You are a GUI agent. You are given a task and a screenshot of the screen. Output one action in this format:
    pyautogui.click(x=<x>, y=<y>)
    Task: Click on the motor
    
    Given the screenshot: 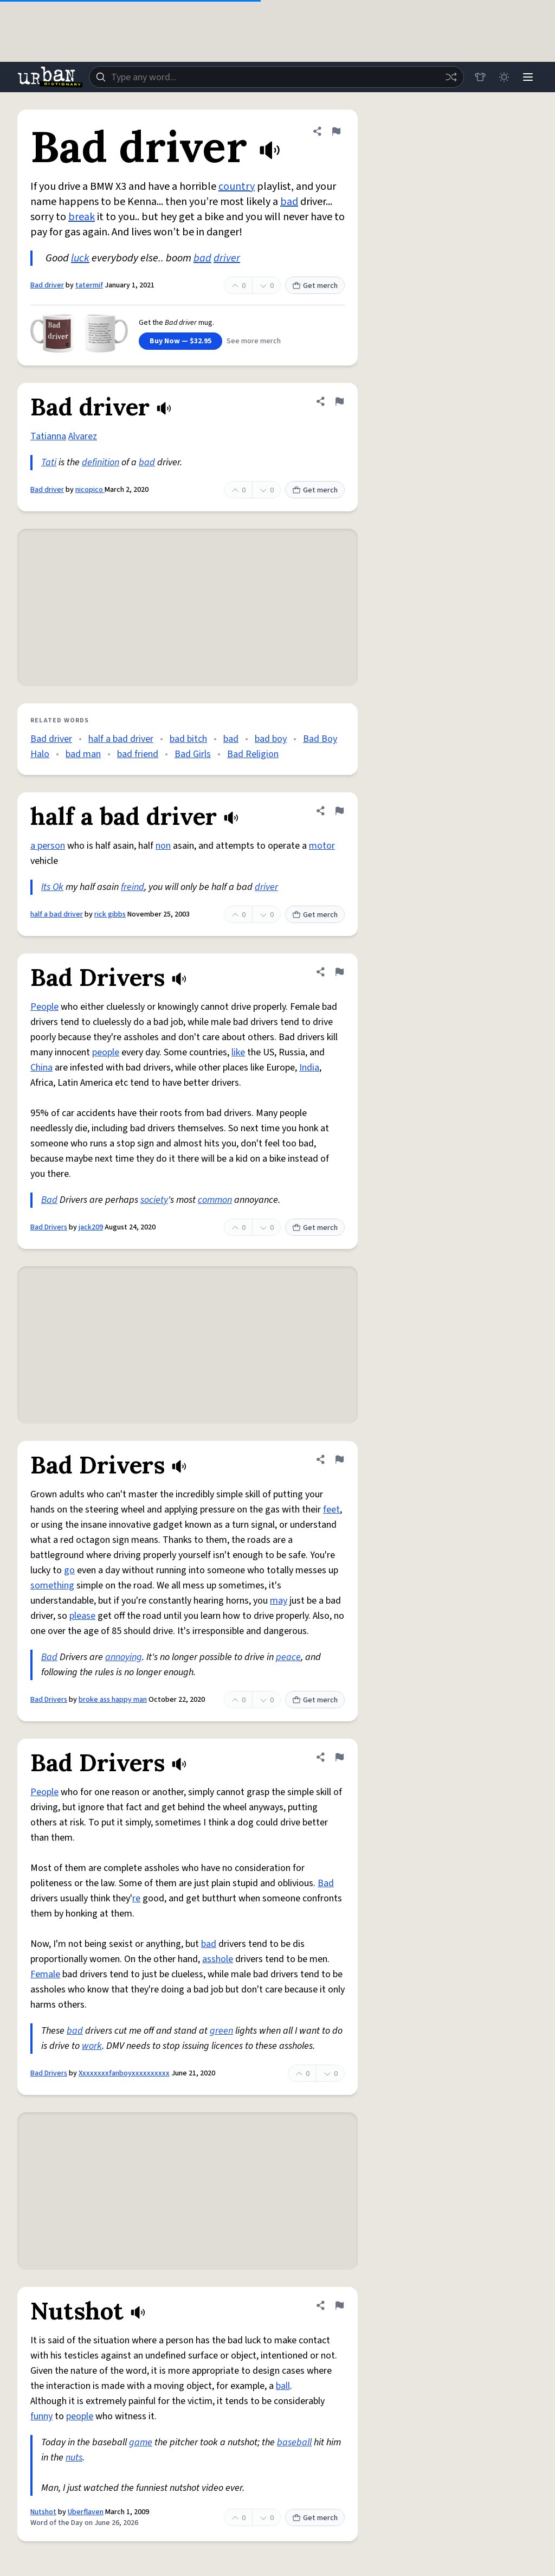 What is the action you would take?
    pyautogui.click(x=322, y=846)
    